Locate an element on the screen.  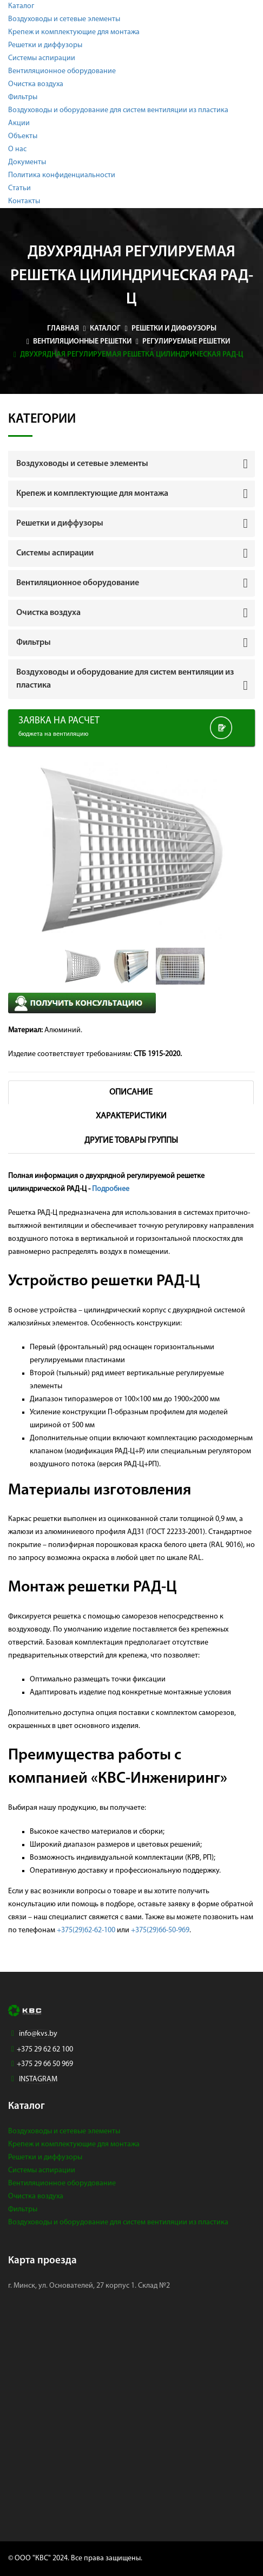
Крепеж и комплектующие для монтажа [button] is located at coordinates (92, 493).